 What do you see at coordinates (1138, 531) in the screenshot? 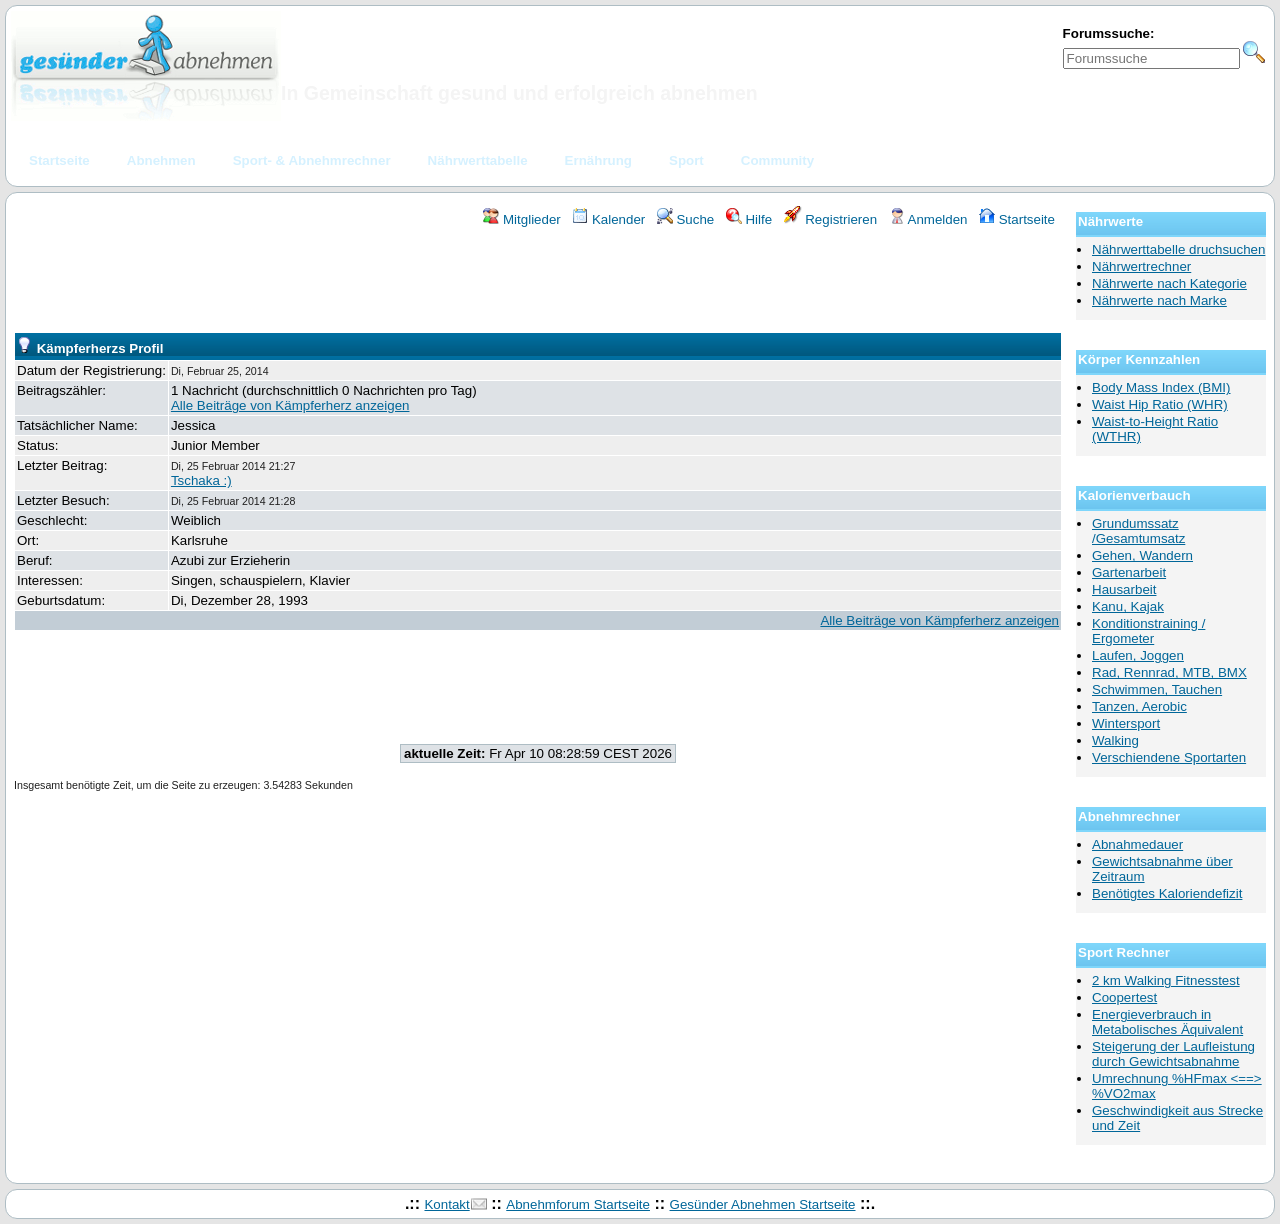
I see `Grundumssatz /Gesamtumsatz` at bounding box center [1138, 531].